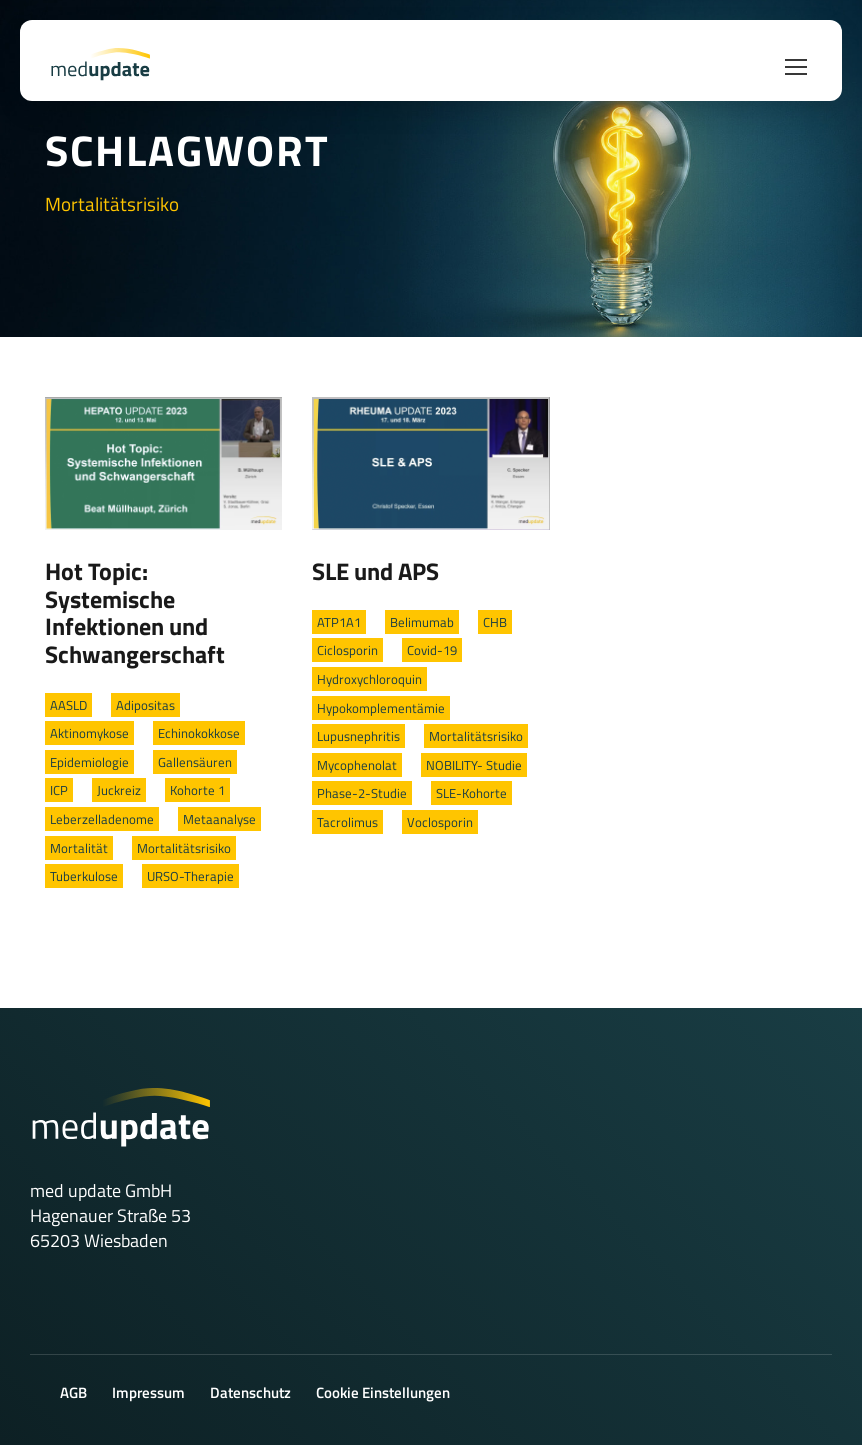  Describe the element at coordinates (440, 822) in the screenshot. I see `Voclosporin` at that location.